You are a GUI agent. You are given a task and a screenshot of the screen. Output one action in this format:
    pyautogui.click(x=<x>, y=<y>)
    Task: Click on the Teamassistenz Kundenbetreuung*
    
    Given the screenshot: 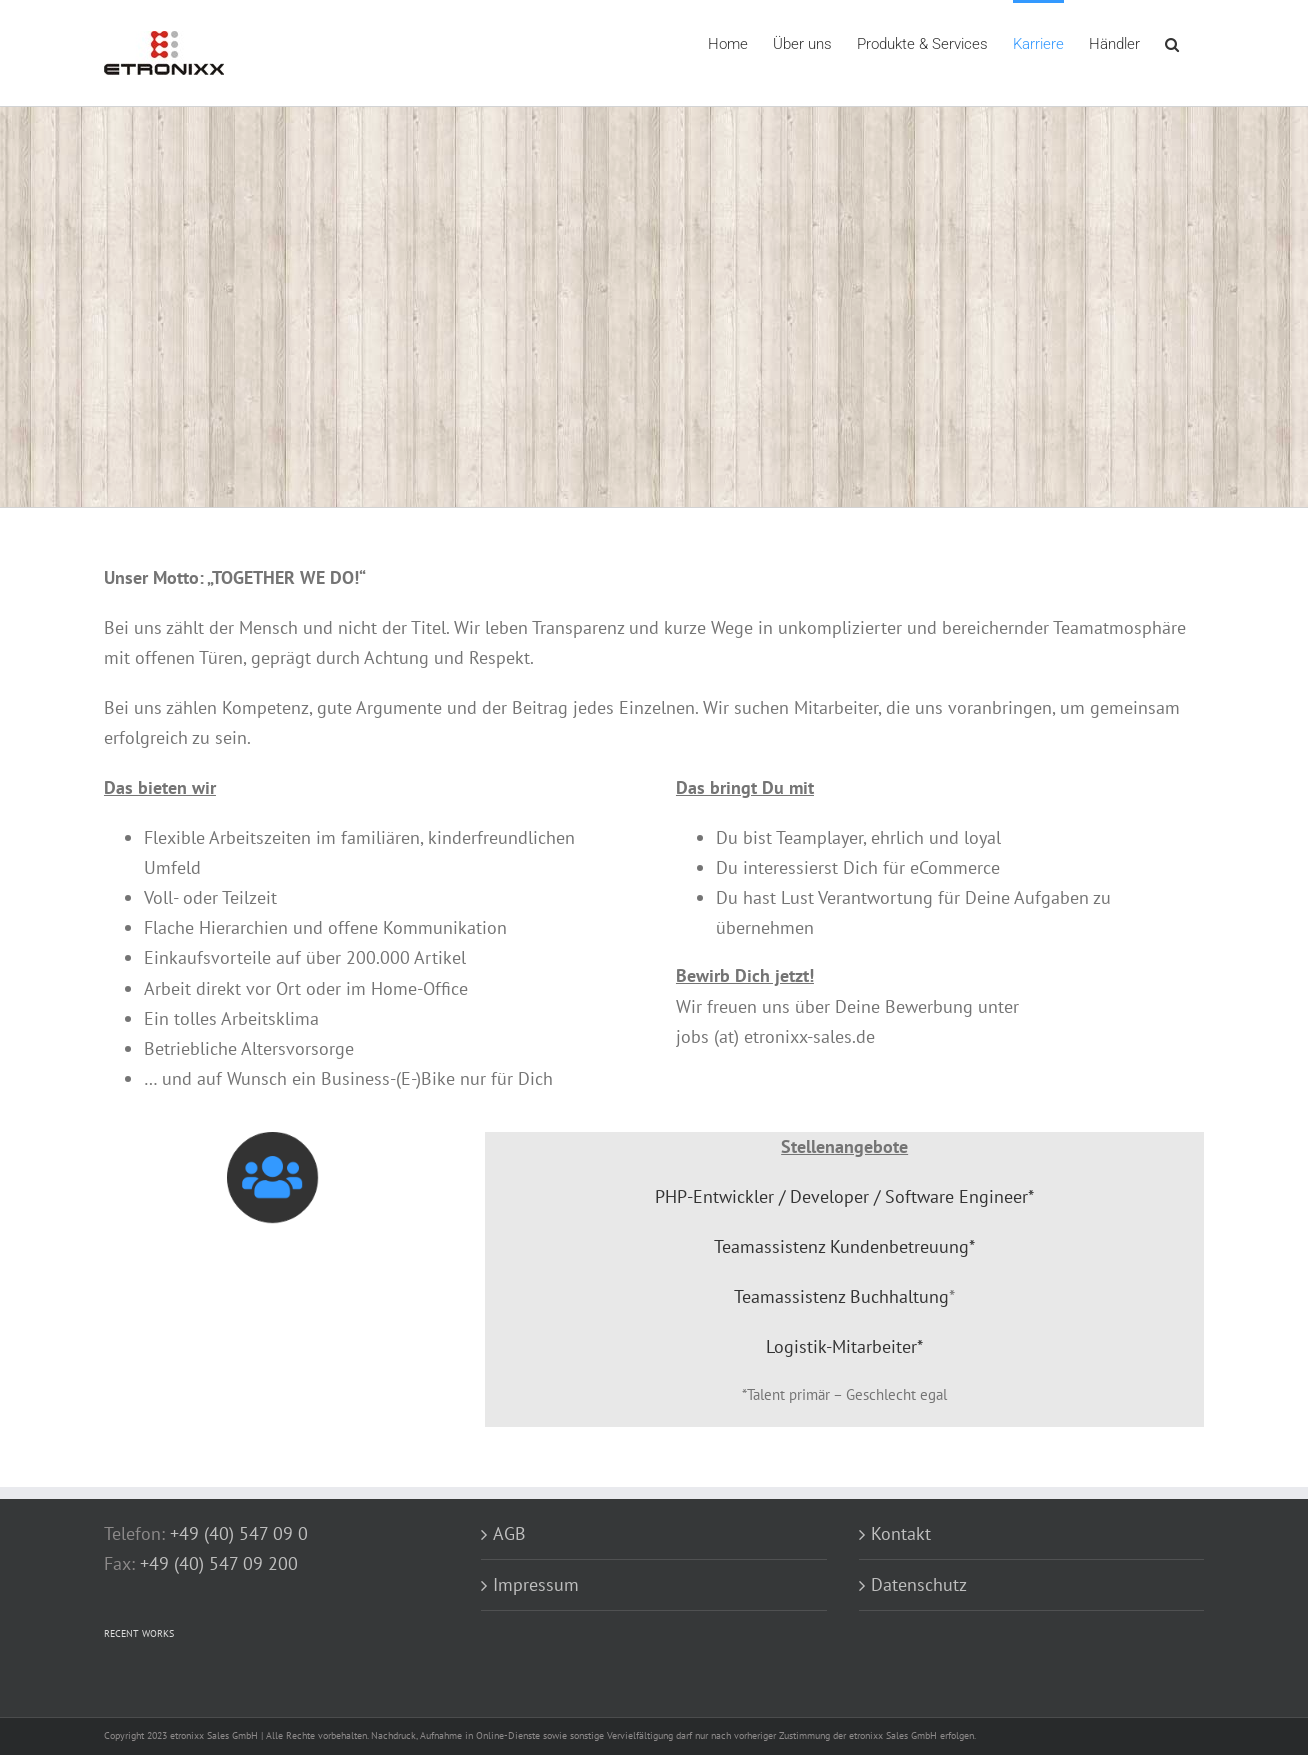 What is the action you would take?
    pyautogui.click(x=844, y=1246)
    